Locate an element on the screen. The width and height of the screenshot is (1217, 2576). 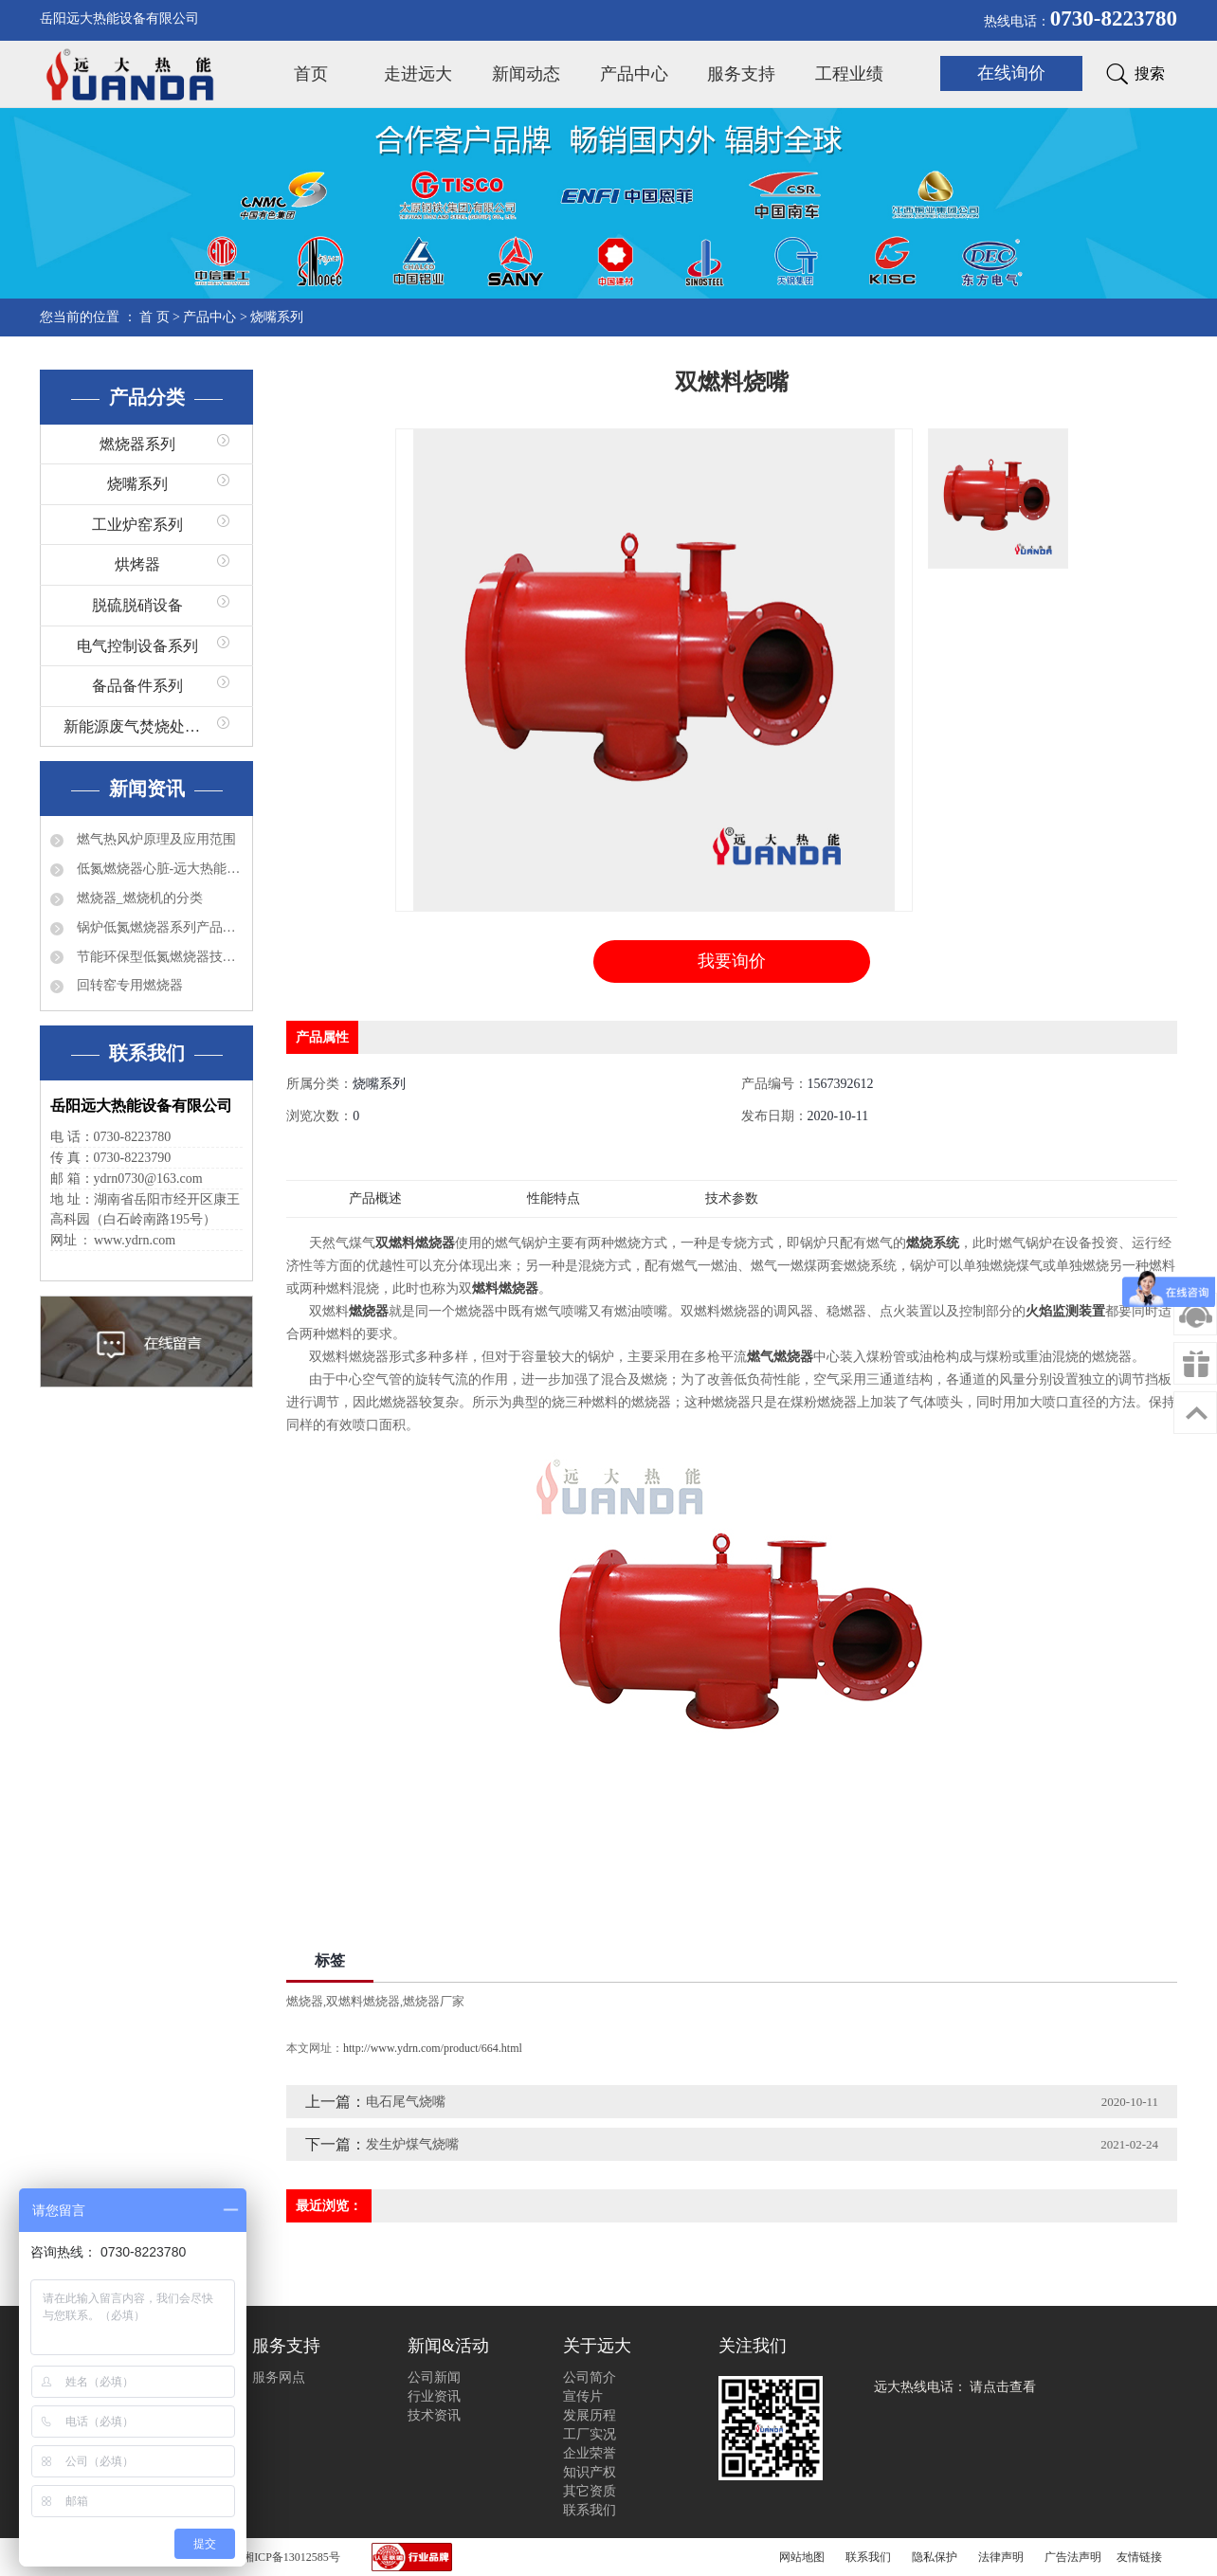
湘ICP备13012585号 is located at coordinates (291, 2557).